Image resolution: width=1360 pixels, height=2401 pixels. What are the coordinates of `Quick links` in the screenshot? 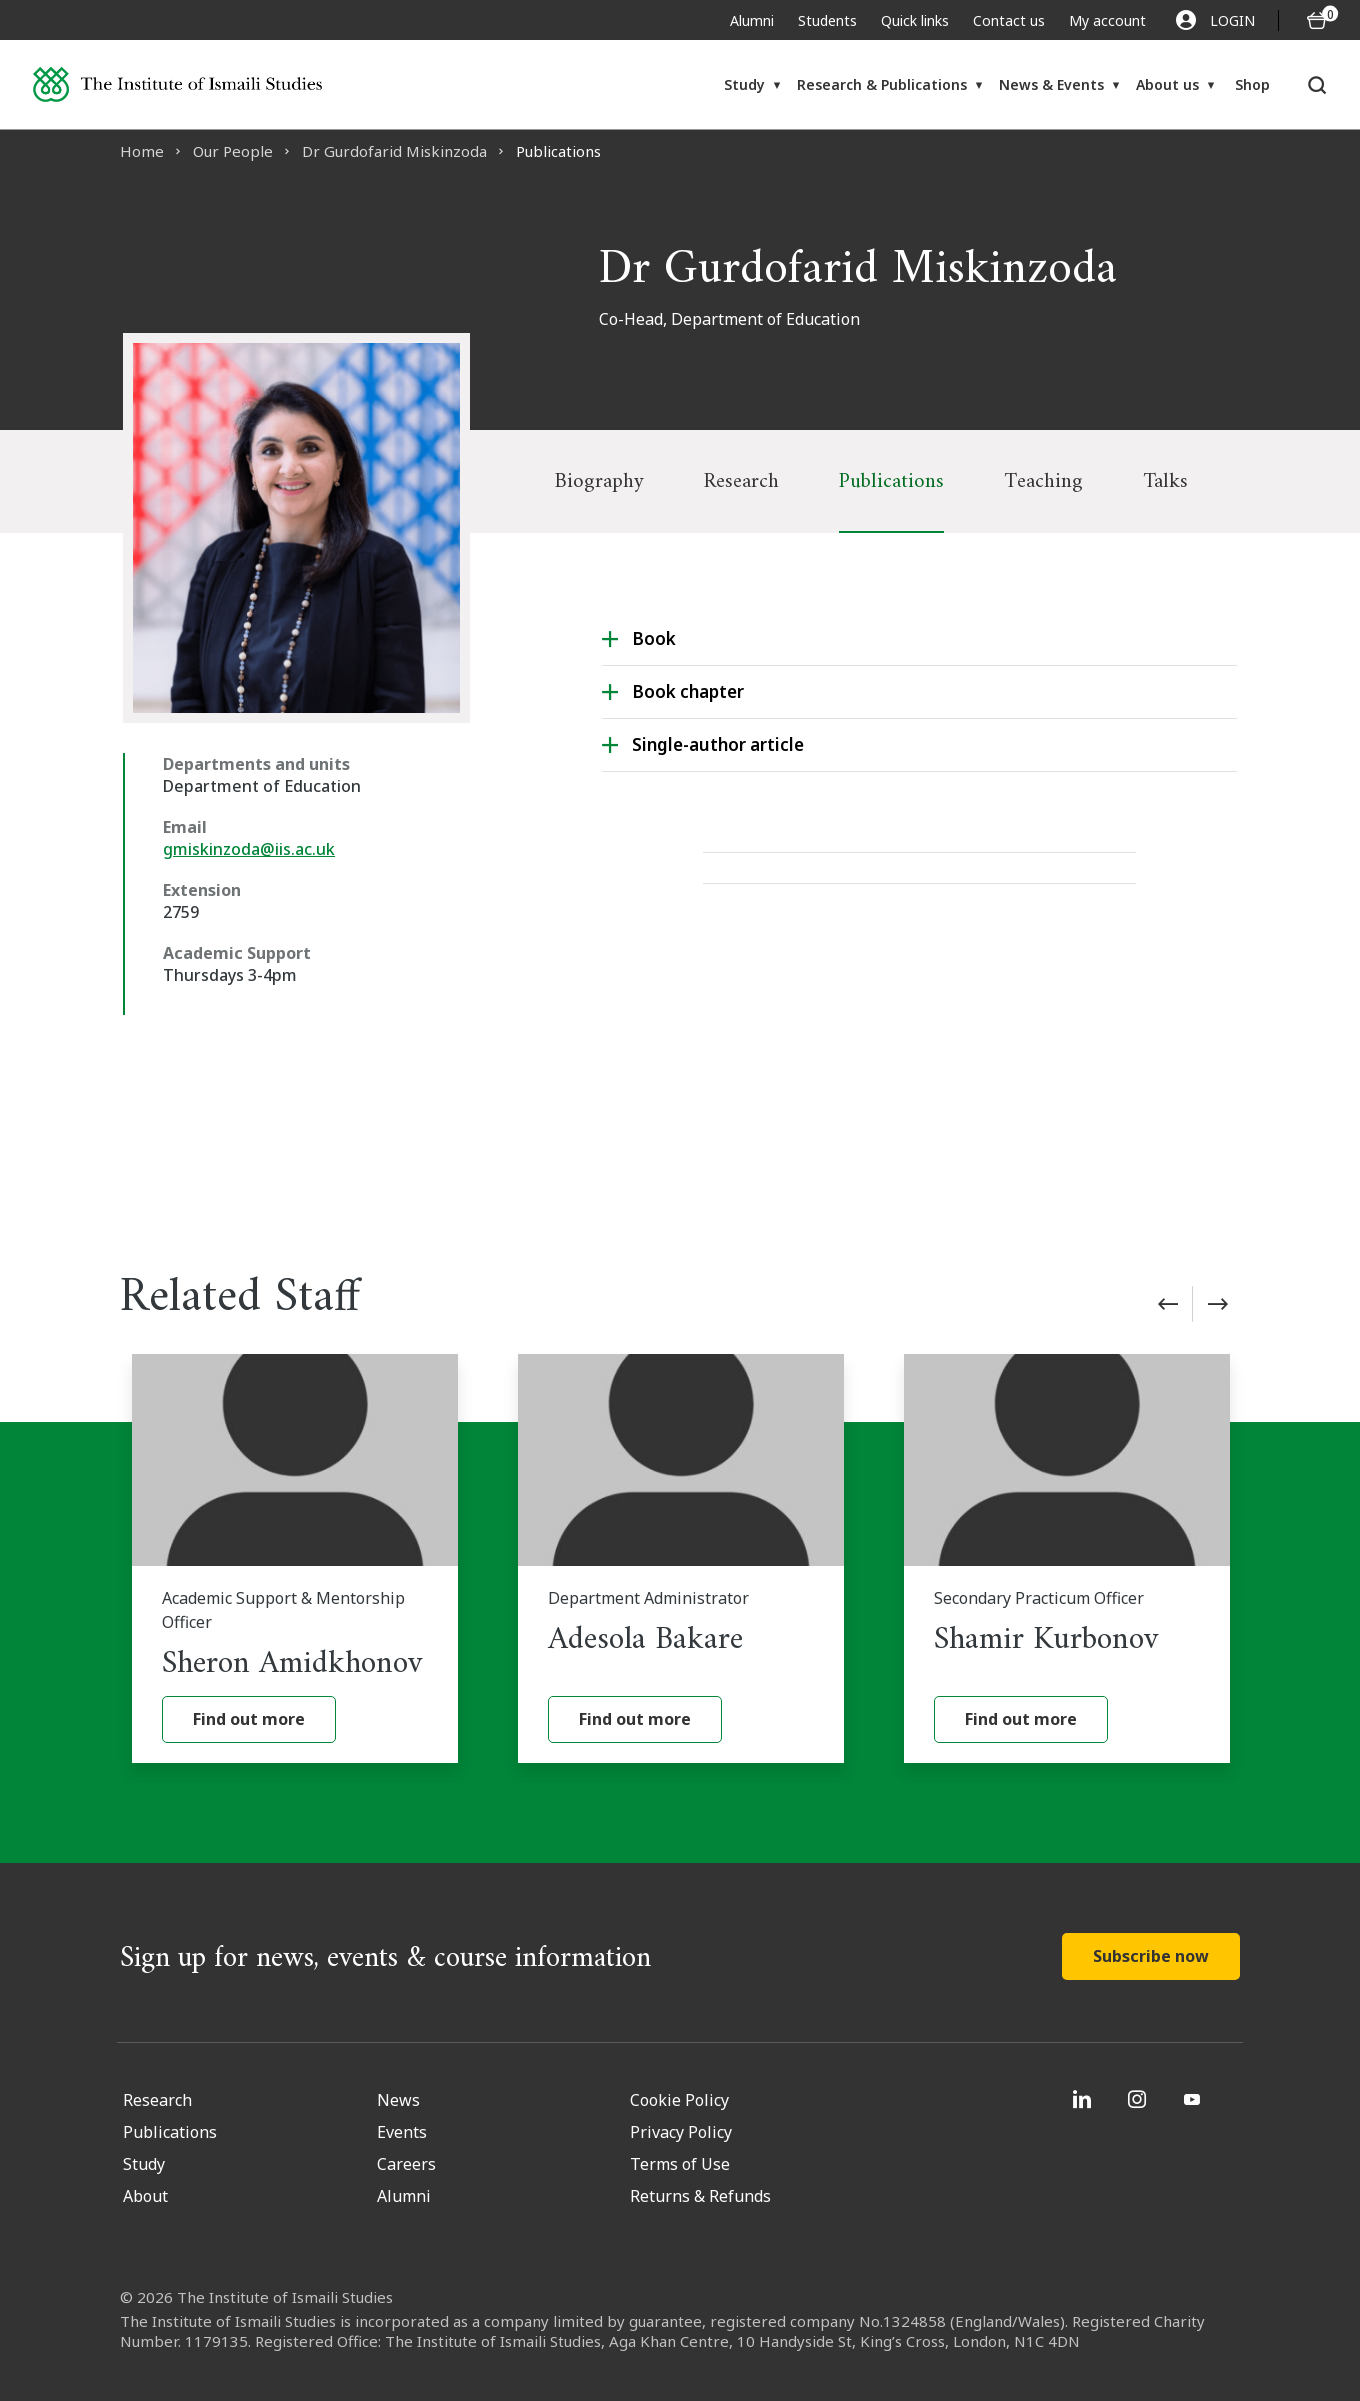 It's located at (915, 20).